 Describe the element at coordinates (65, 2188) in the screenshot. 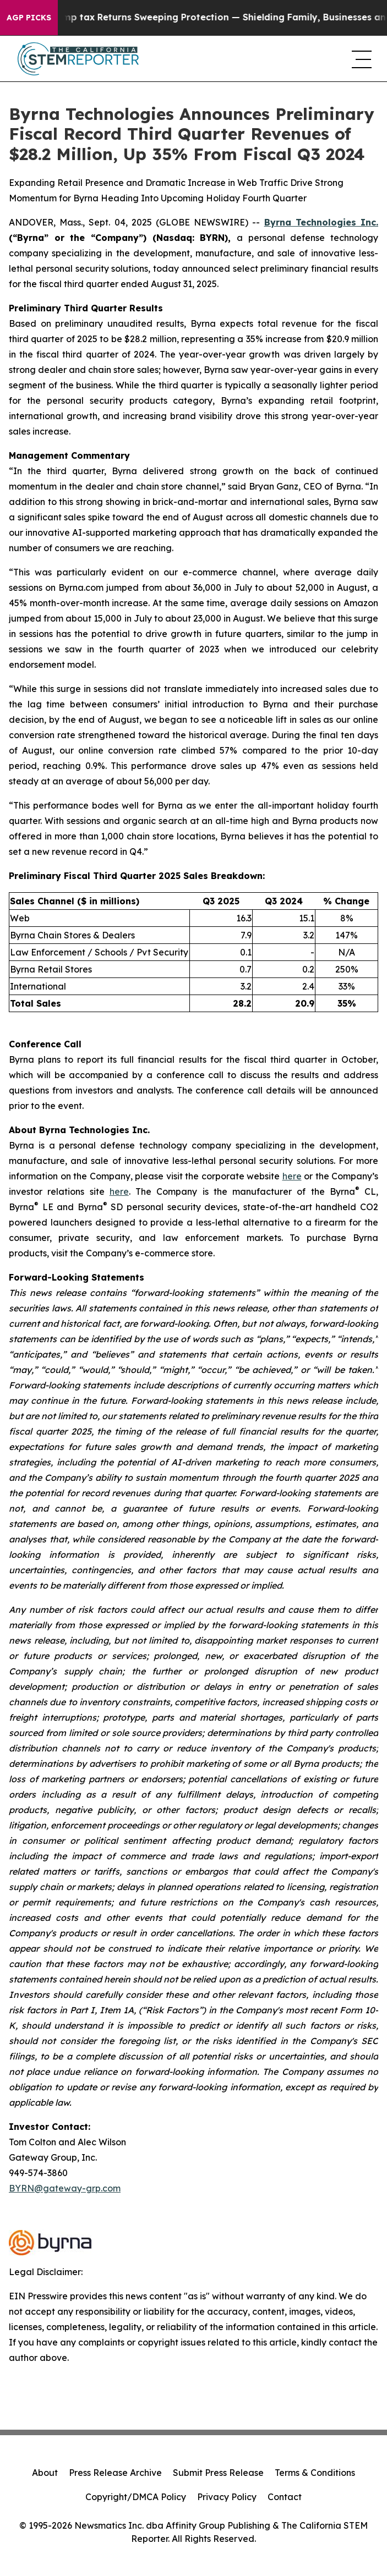

I see `BYRN@gateway-grp.com` at that location.